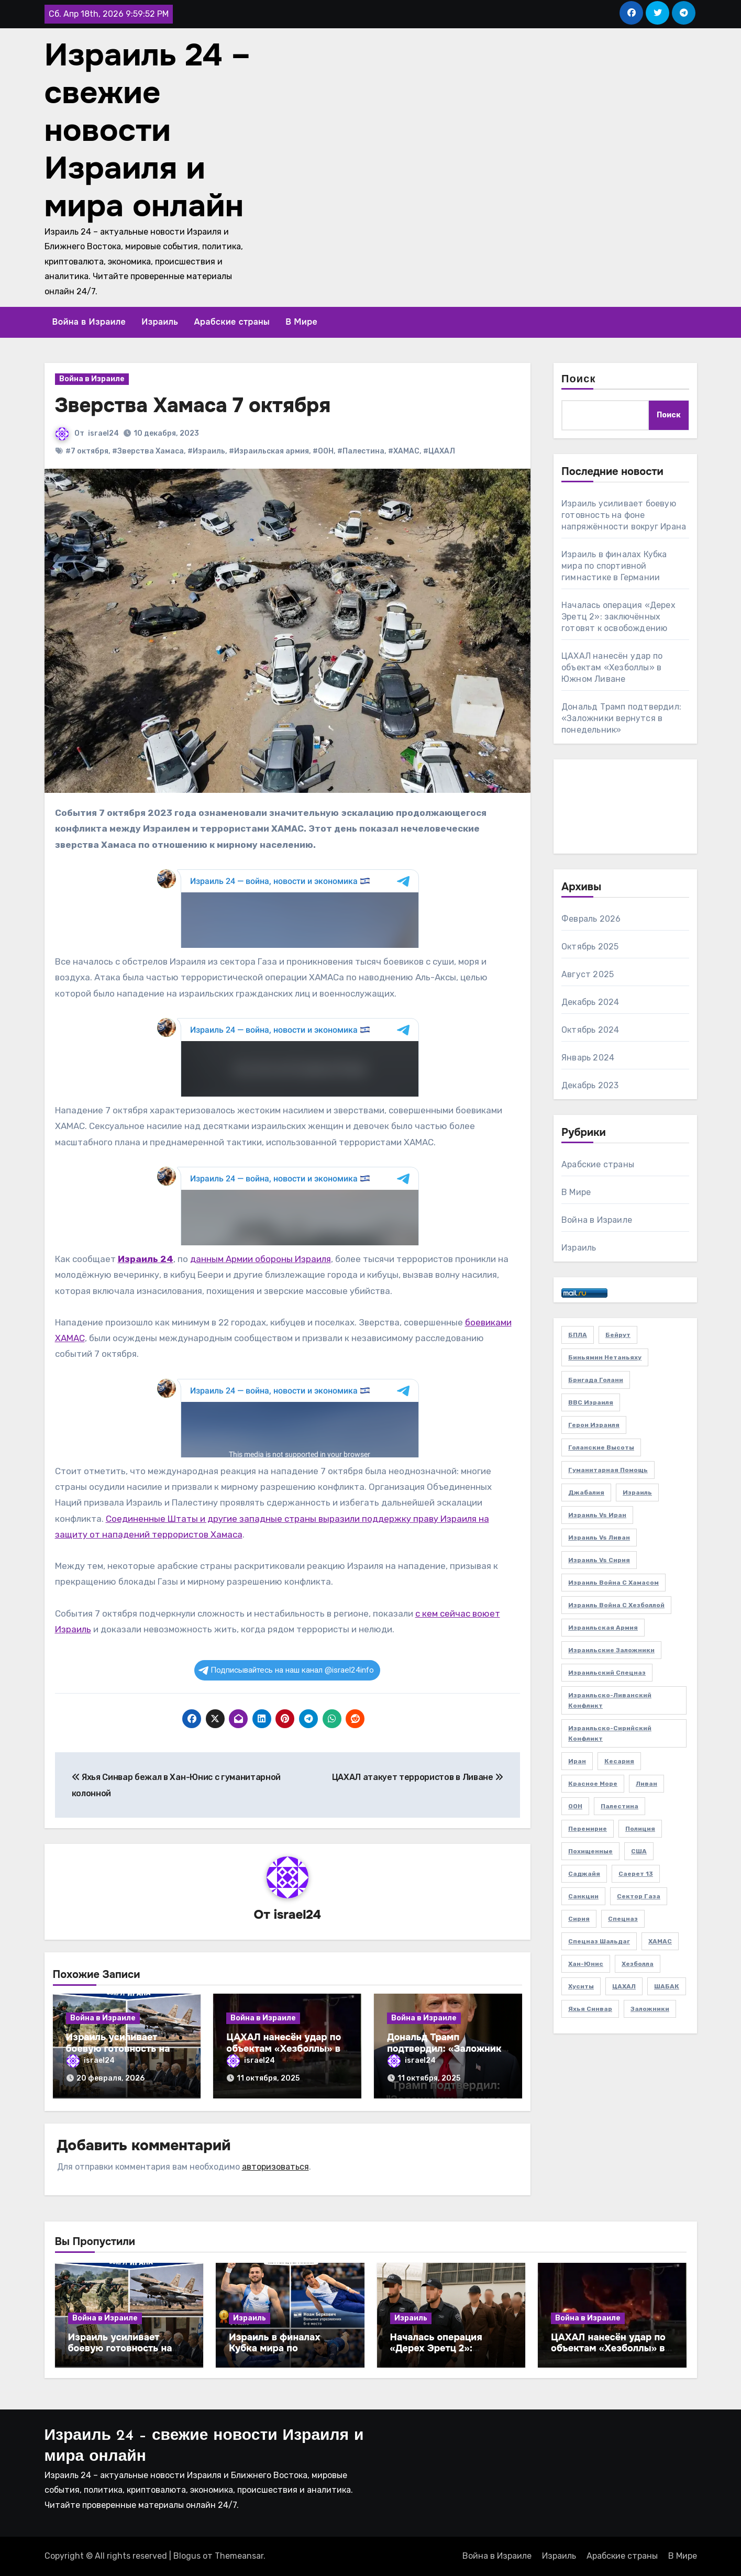  Describe the element at coordinates (287, 908) in the screenshot. I see `Your Browser Does Not Support iframes!` at that location.